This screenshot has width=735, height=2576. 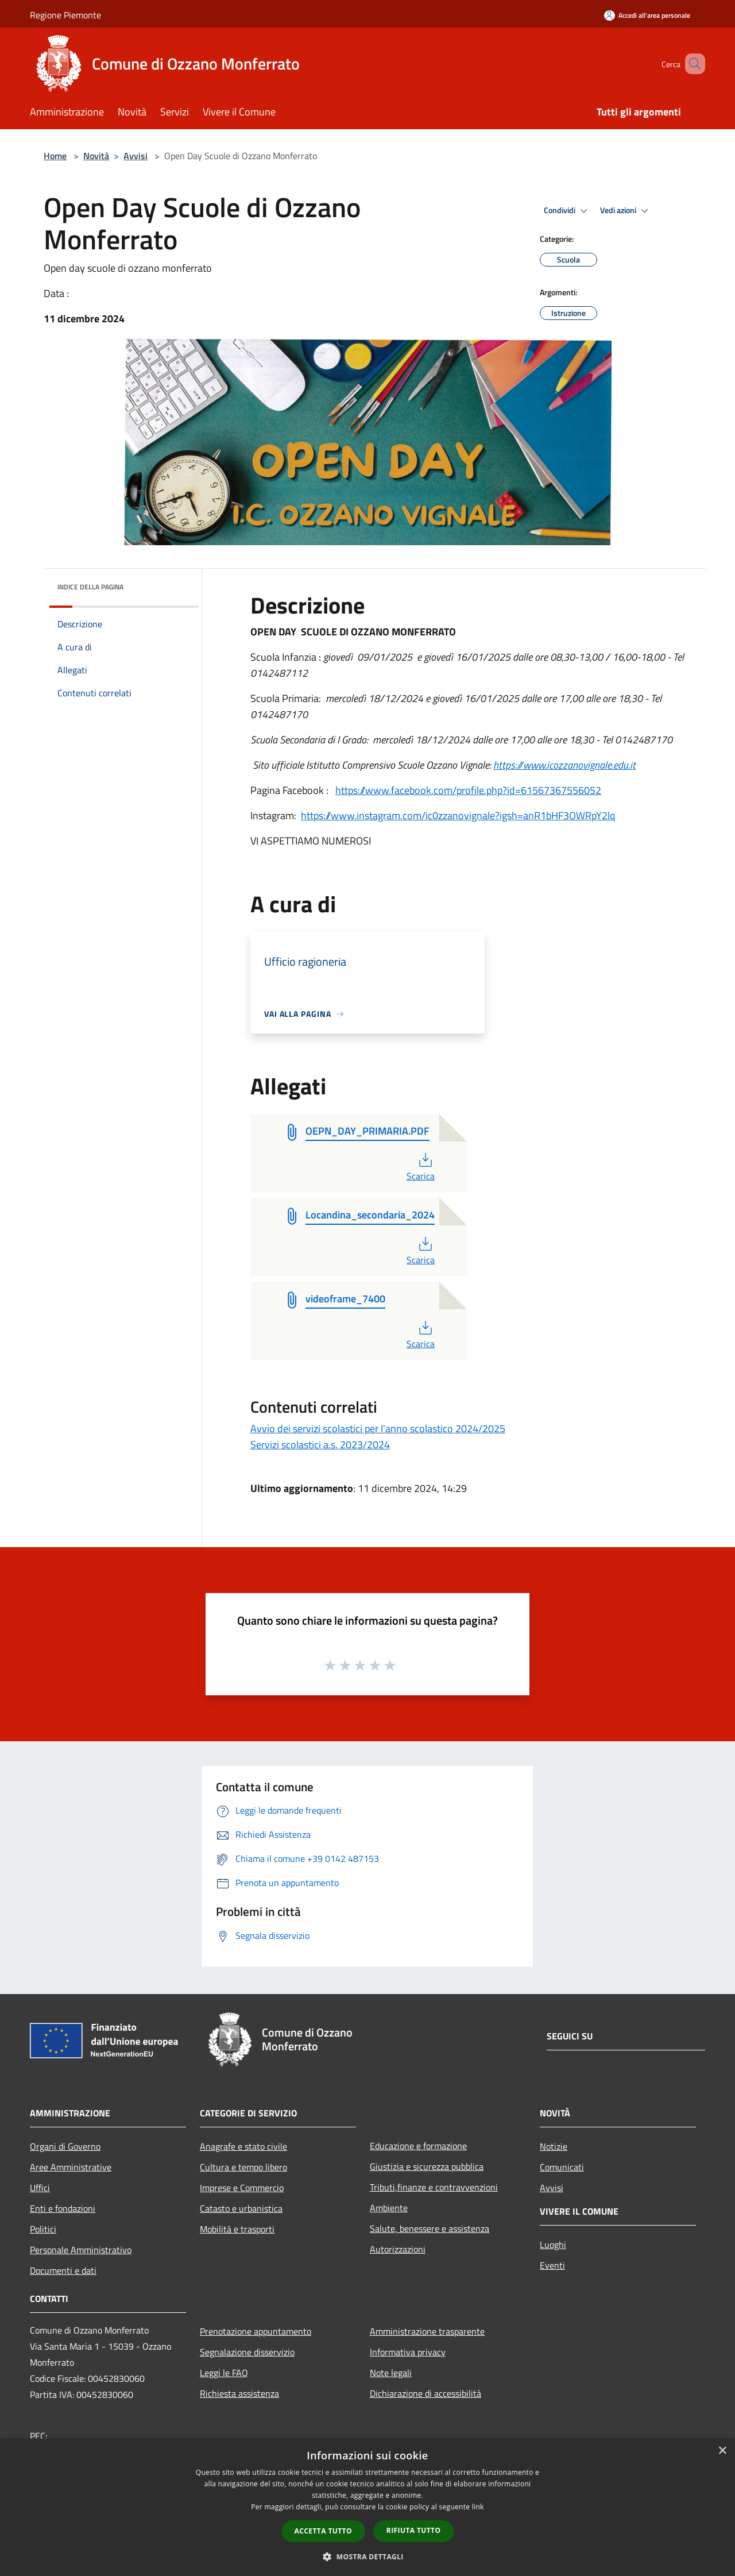 I want to click on Home, so click(x=55, y=156).